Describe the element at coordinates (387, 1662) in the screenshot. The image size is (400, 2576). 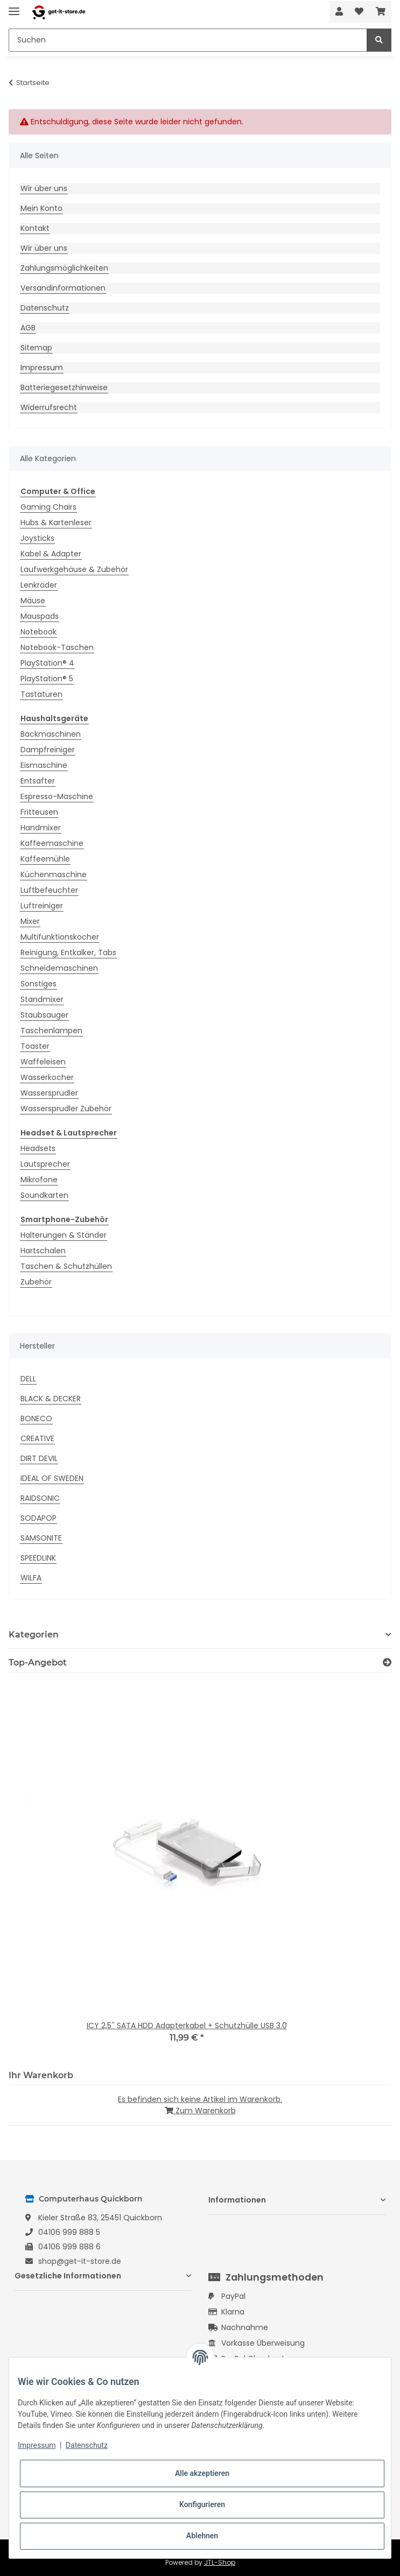
I see `[Zeige alle Top-Angebote]` at that location.